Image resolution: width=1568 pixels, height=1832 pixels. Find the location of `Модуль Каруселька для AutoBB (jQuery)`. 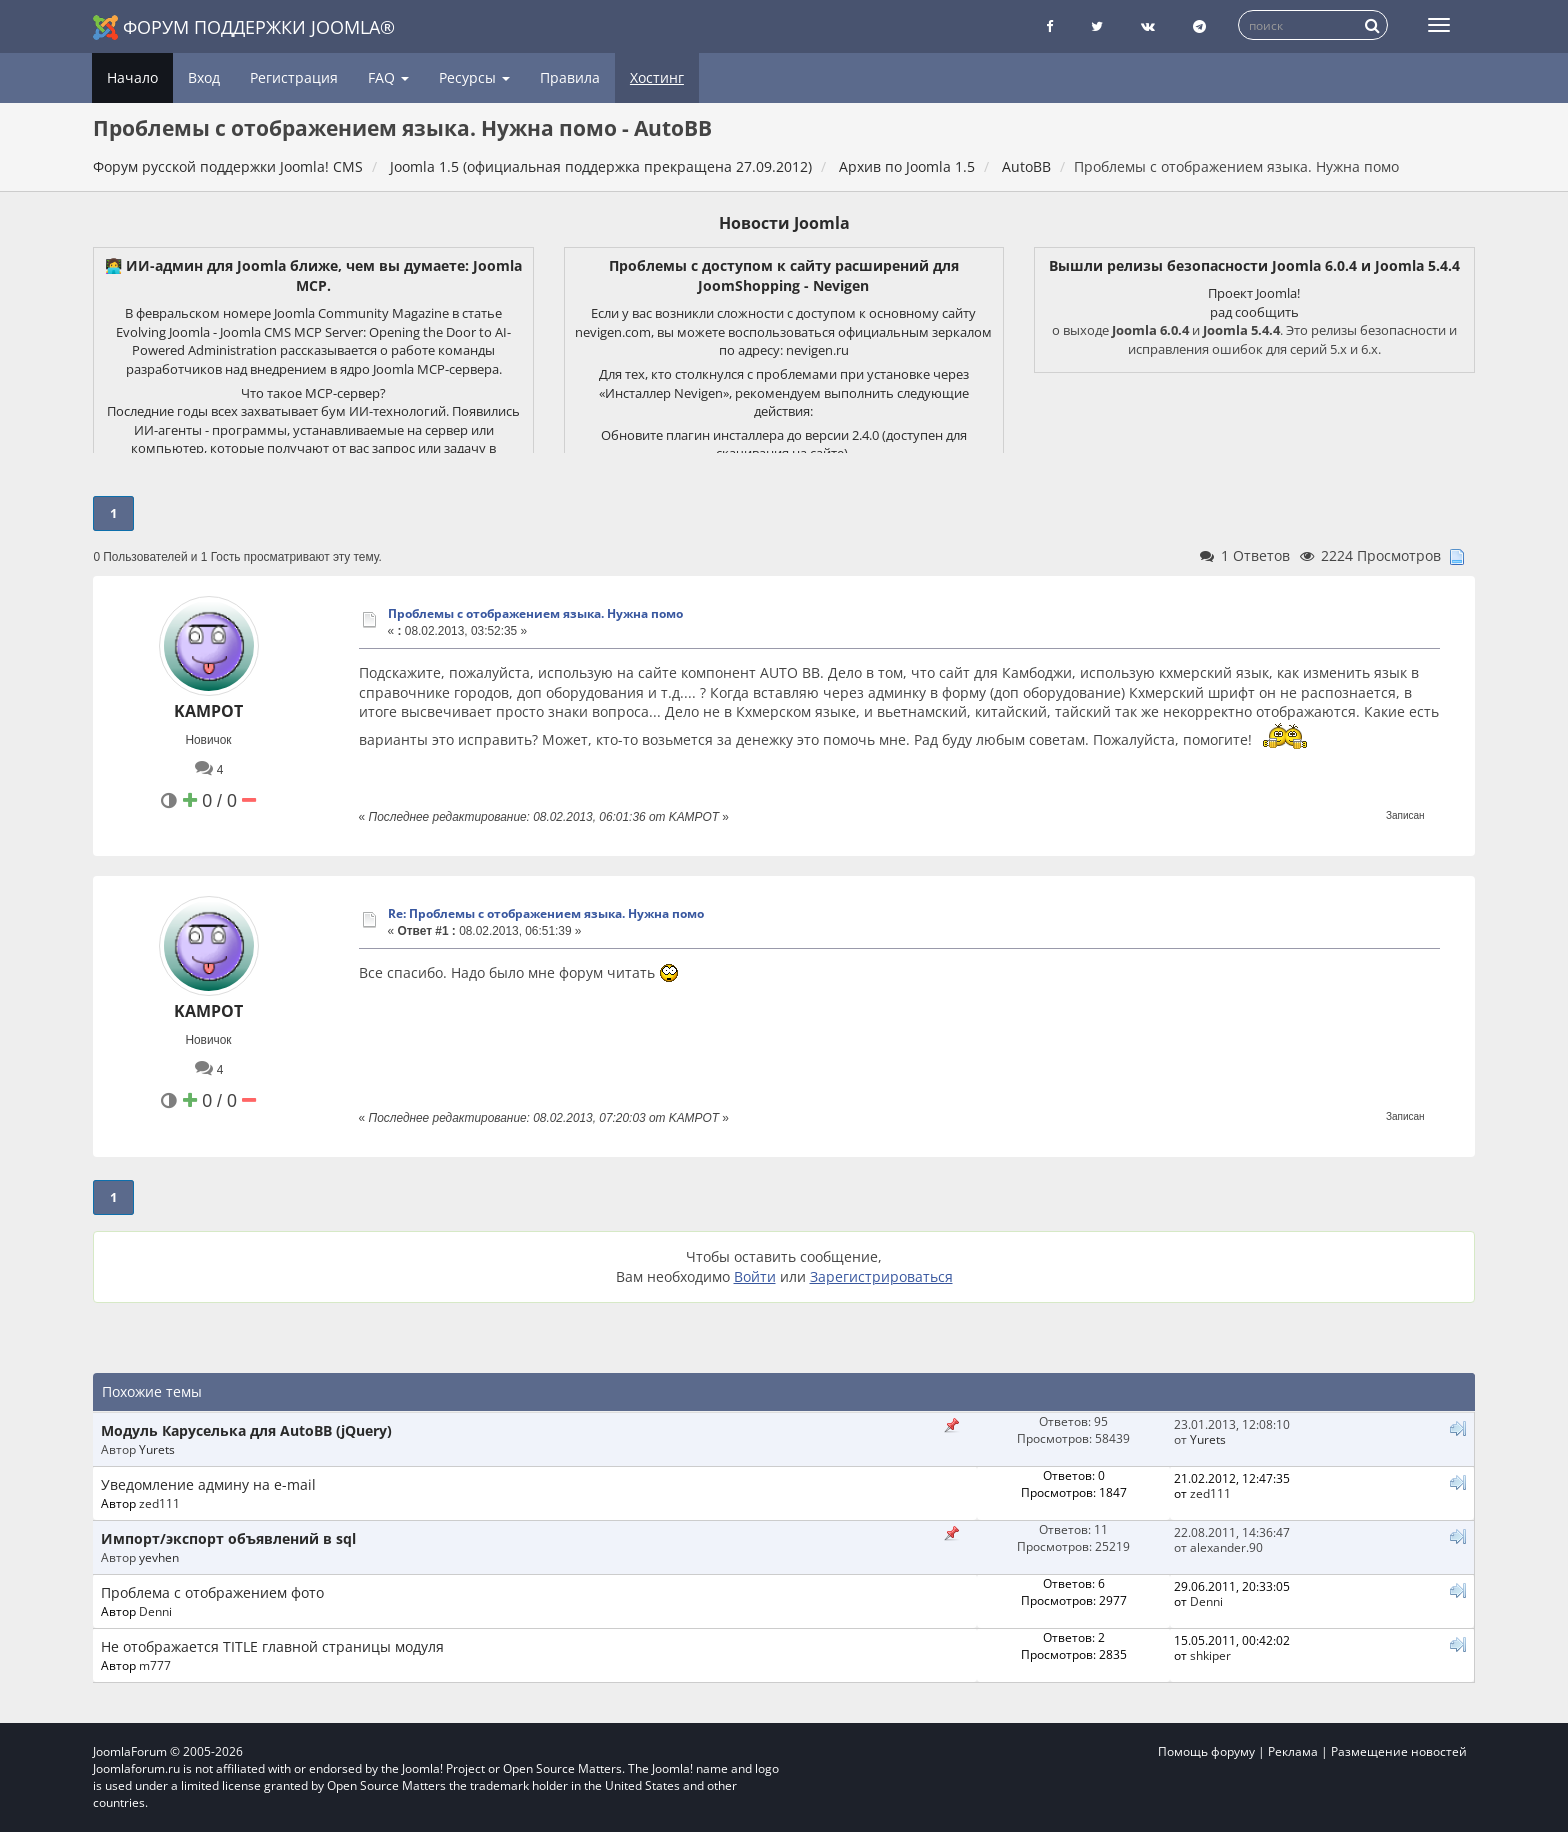

Модуль Каруселька для AutoBB (jQuery) is located at coordinates (246, 1430).